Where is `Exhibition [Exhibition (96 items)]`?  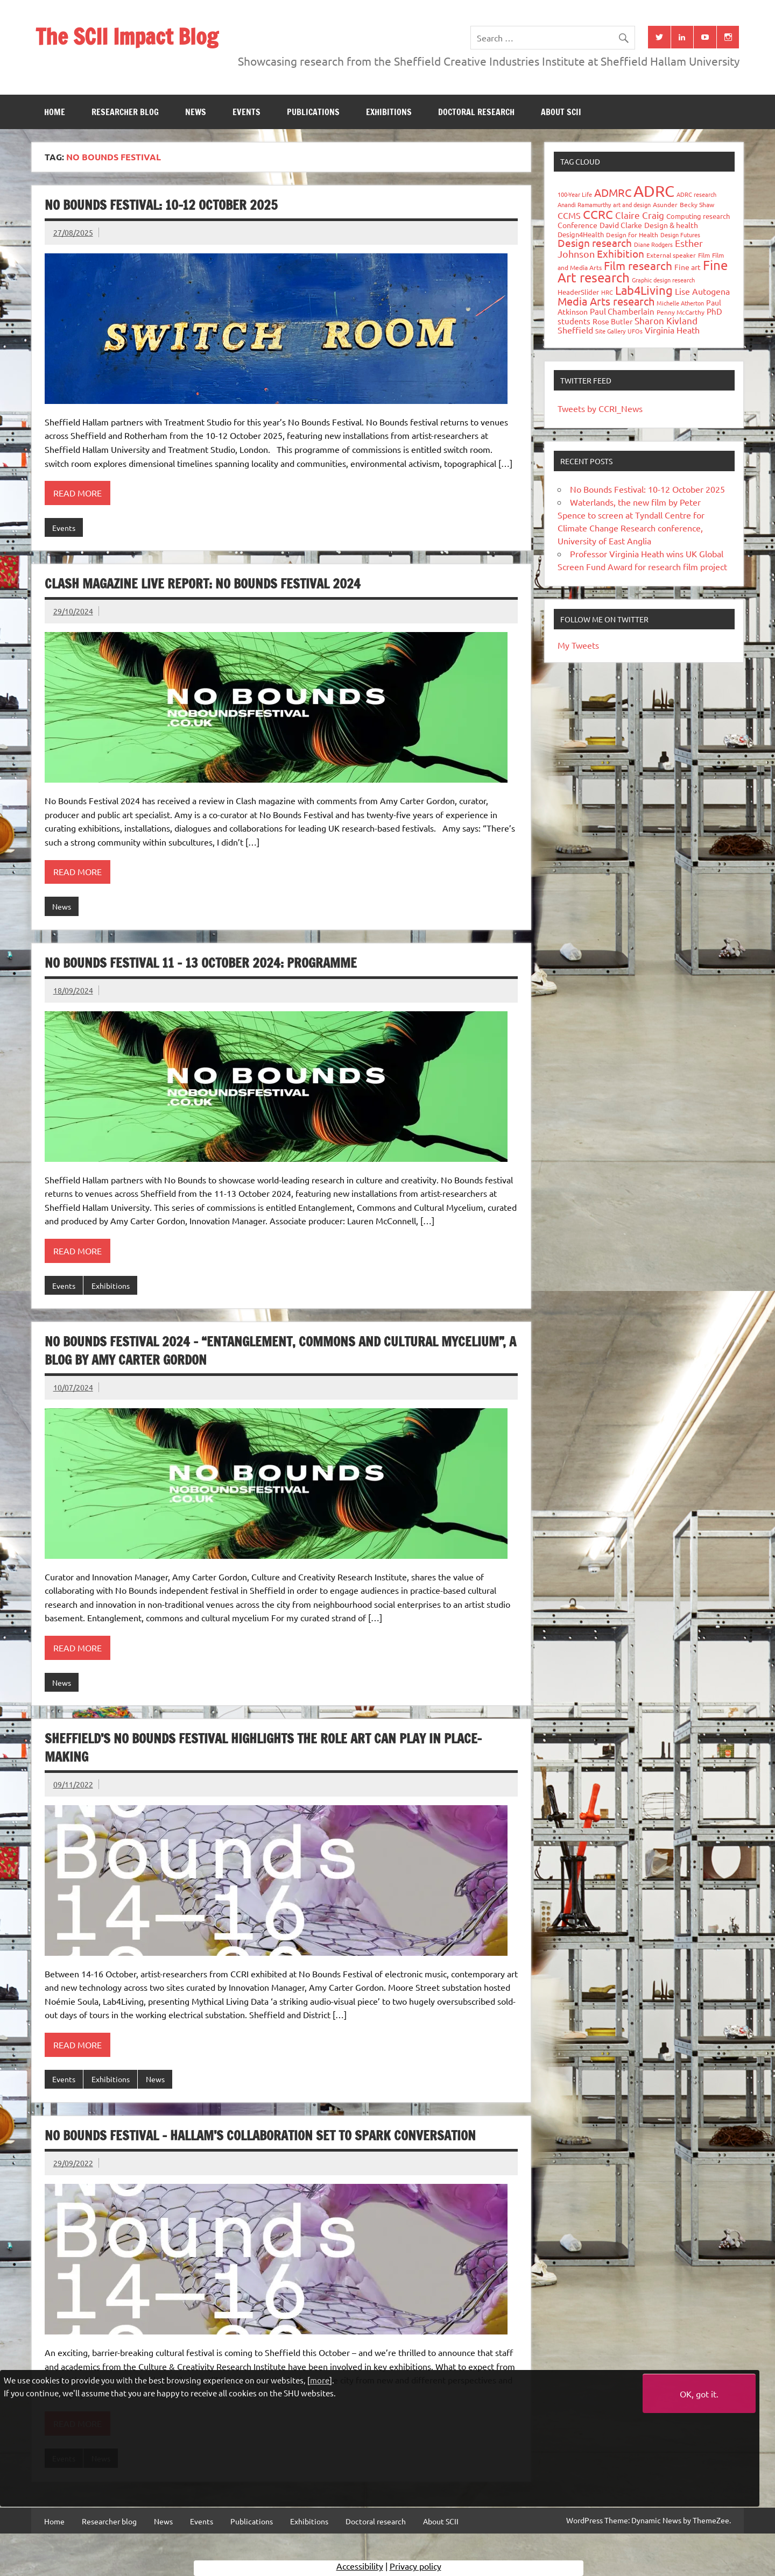
Exhibition [Exhibition (96 items)] is located at coordinates (620, 253).